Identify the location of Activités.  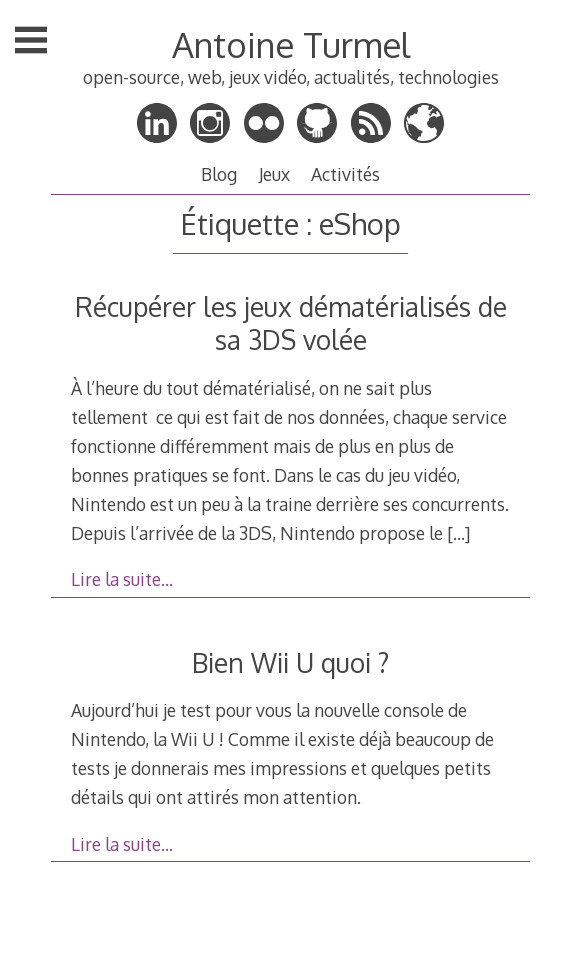
(345, 174).